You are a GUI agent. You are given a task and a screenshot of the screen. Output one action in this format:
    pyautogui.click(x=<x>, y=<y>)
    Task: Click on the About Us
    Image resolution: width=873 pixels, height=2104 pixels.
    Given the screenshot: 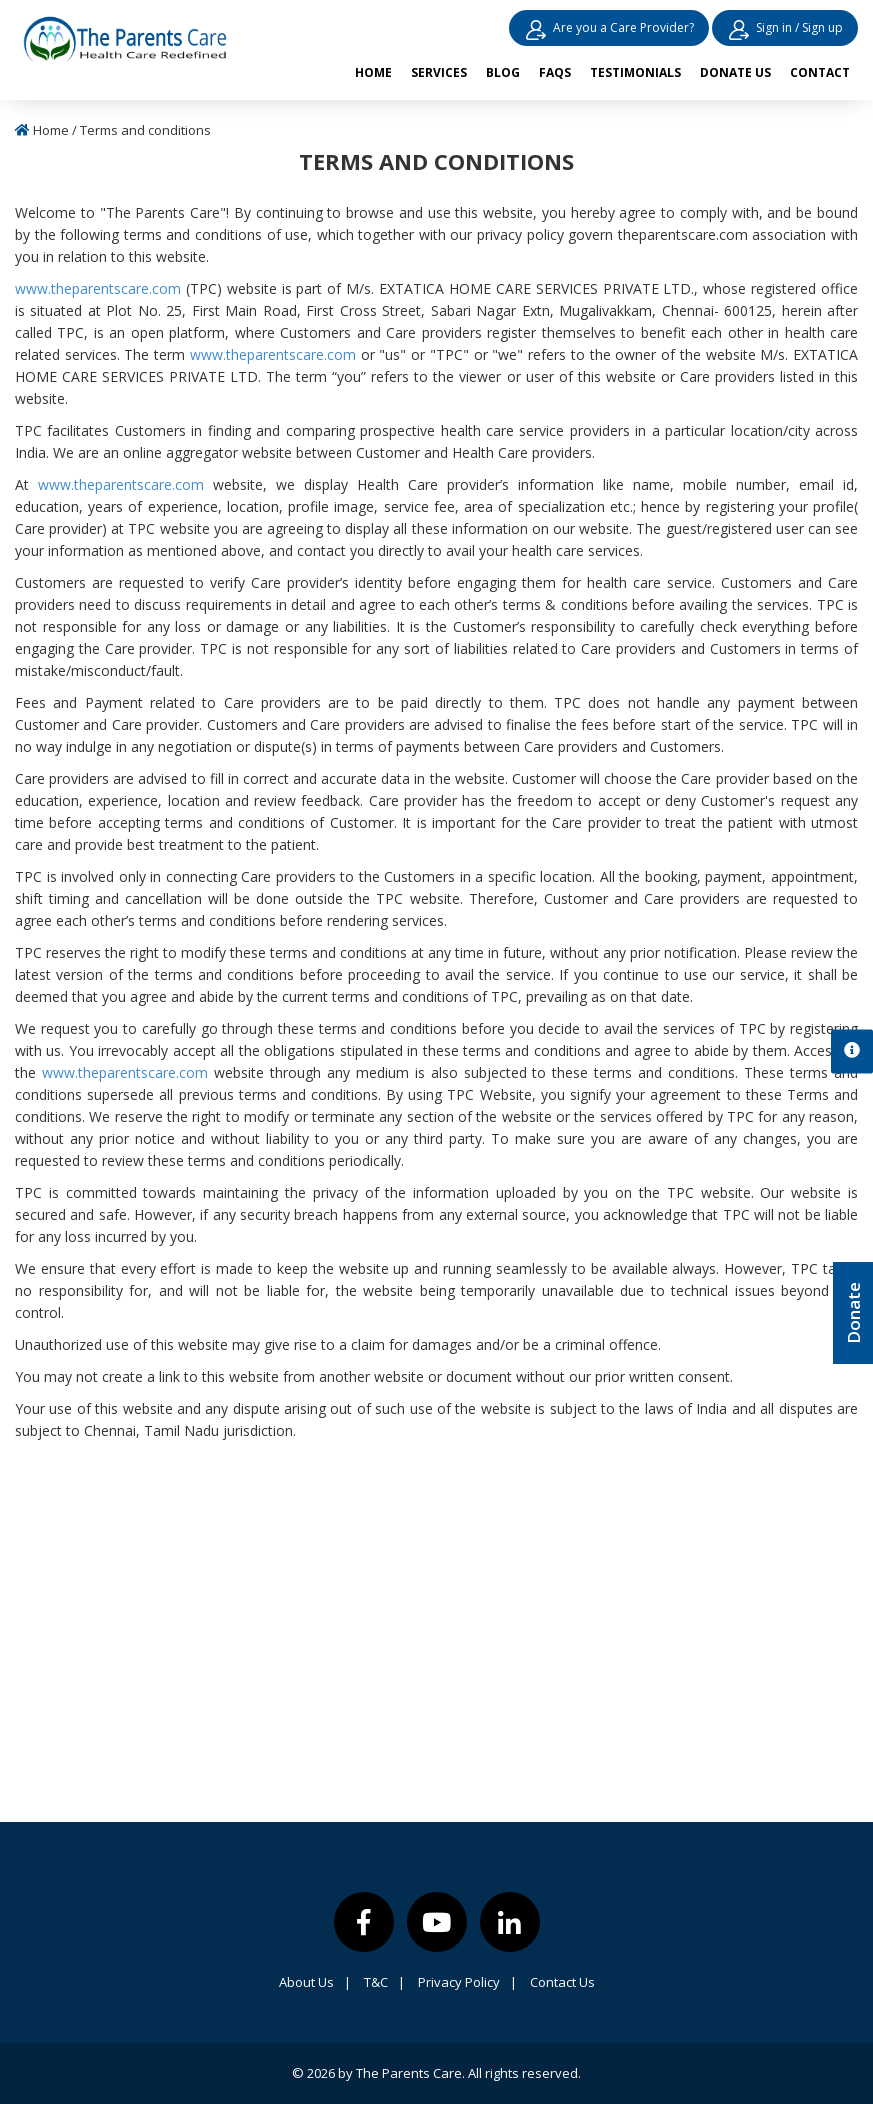 What is the action you would take?
    pyautogui.click(x=315, y=1982)
    